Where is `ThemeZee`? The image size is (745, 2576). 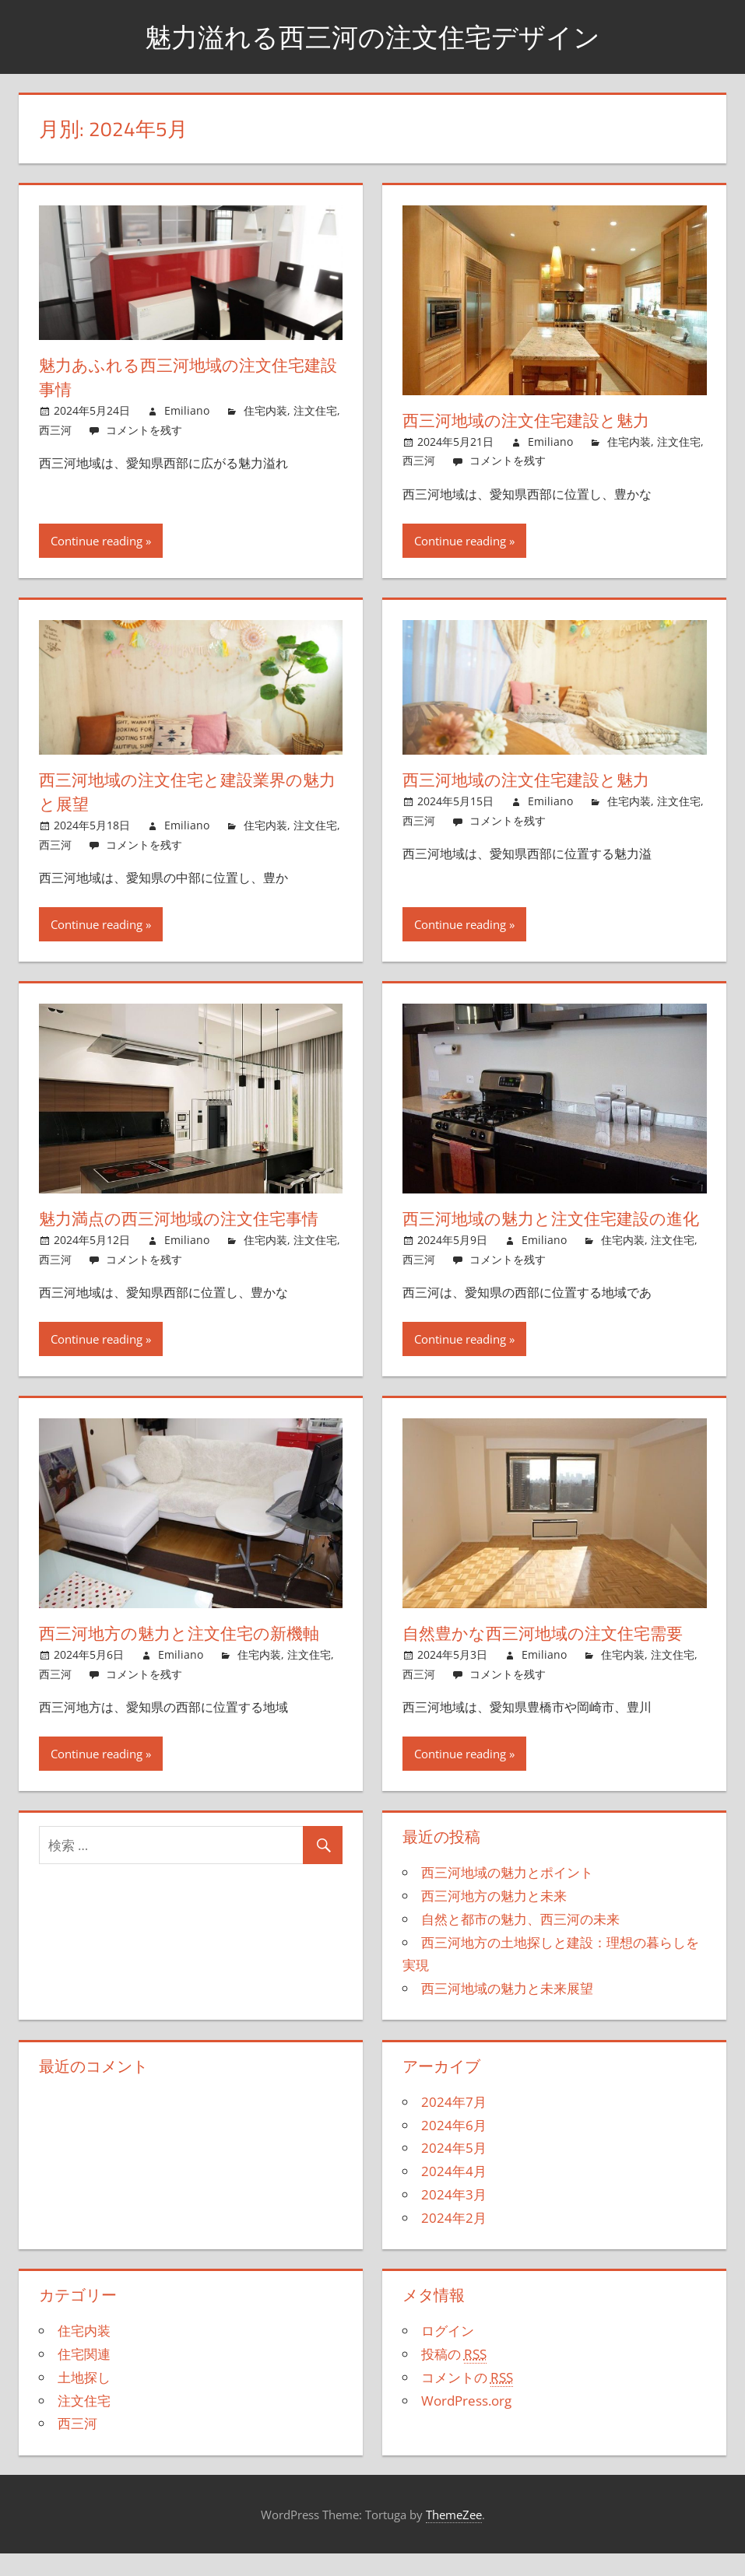 ThemeZee is located at coordinates (454, 2538).